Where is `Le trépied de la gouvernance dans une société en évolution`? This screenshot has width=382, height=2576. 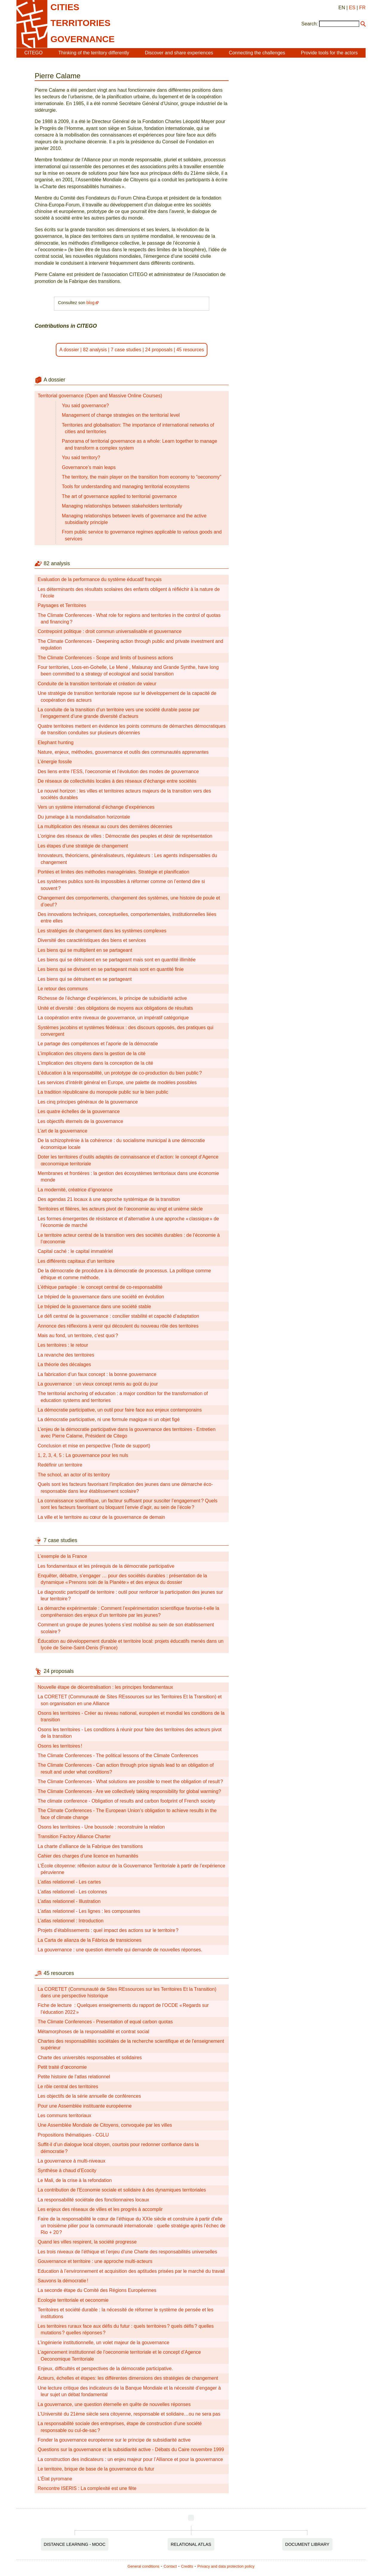
Le trépied de la gouvernance dans une société en évolution is located at coordinates (101, 1296).